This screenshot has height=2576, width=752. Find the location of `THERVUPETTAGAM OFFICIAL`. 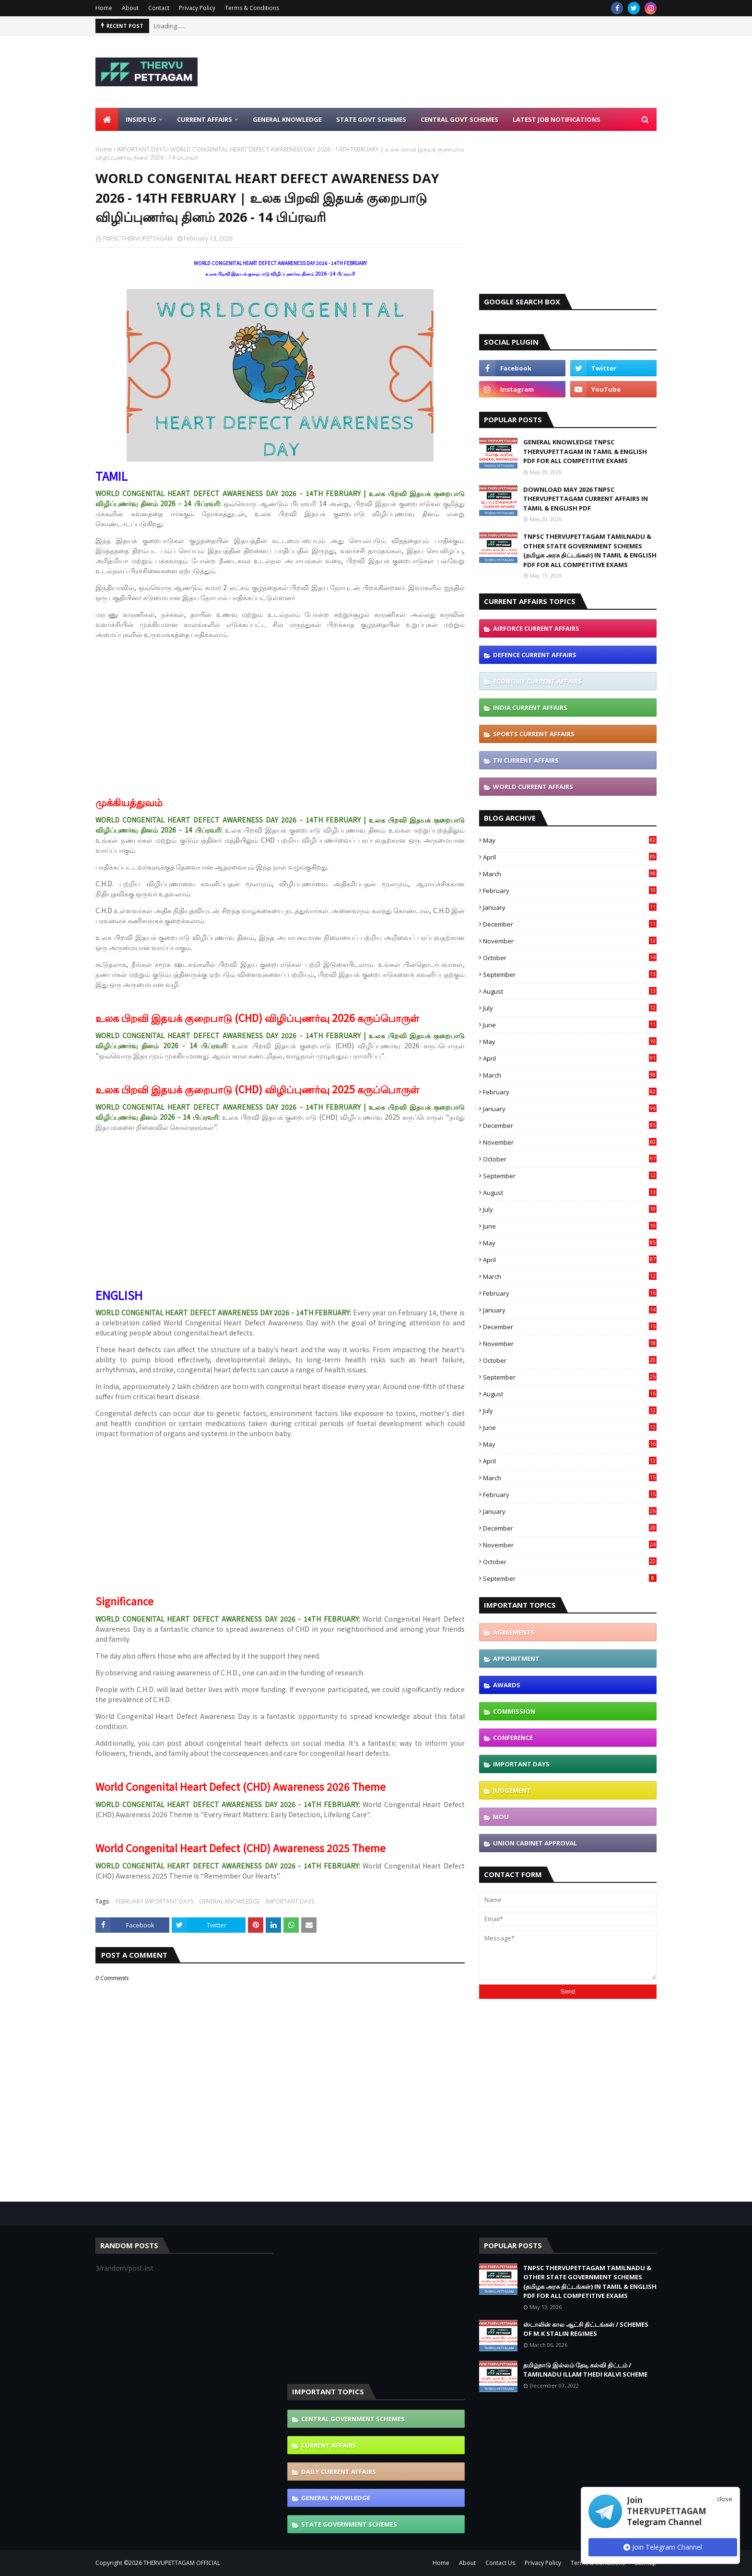

THERVUPETTAGAM OFFICIAL is located at coordinates (181, 2563).